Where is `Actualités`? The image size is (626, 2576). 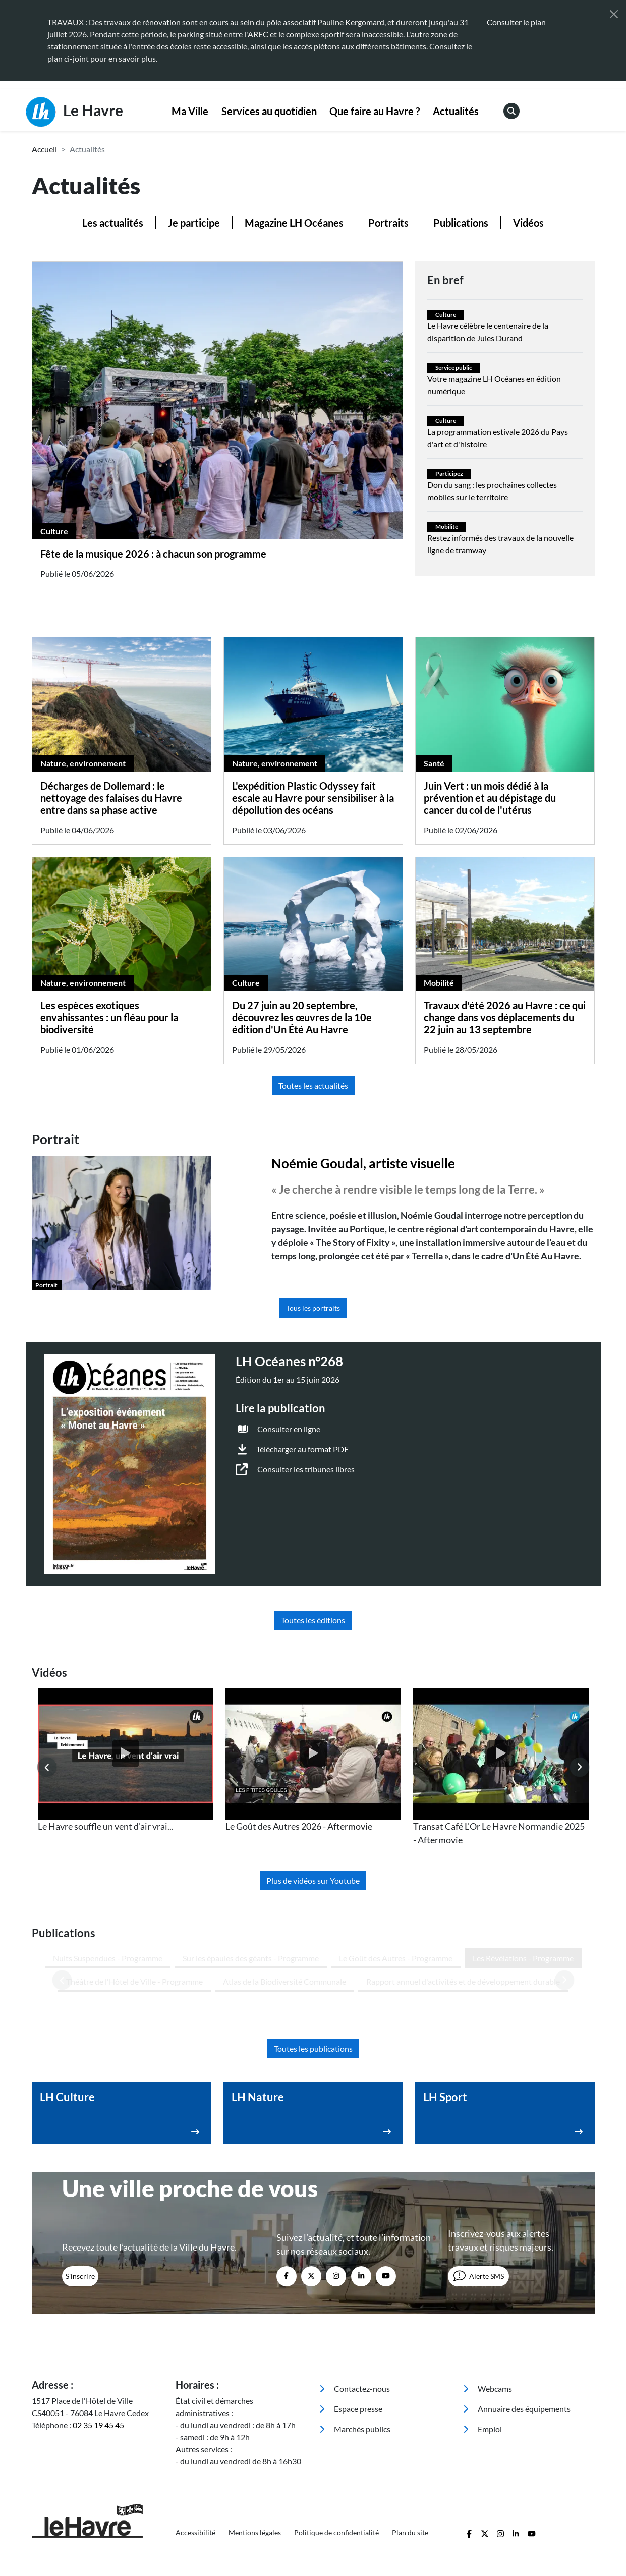
Actualités is located at coordinates (456, 111).